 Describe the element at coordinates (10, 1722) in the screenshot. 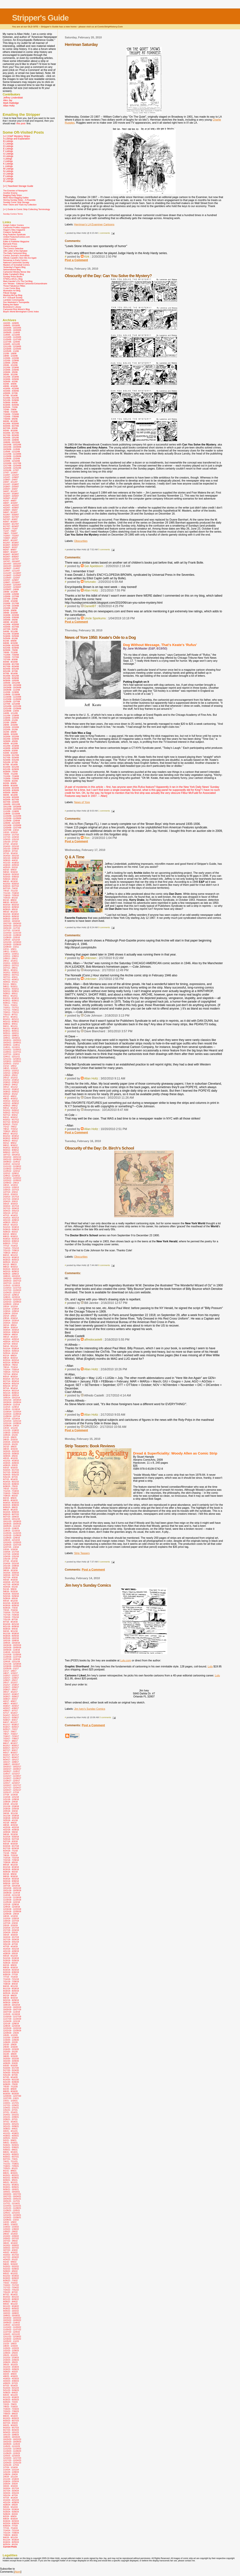

I see `6/4/17 - 6/11/17` at that location.